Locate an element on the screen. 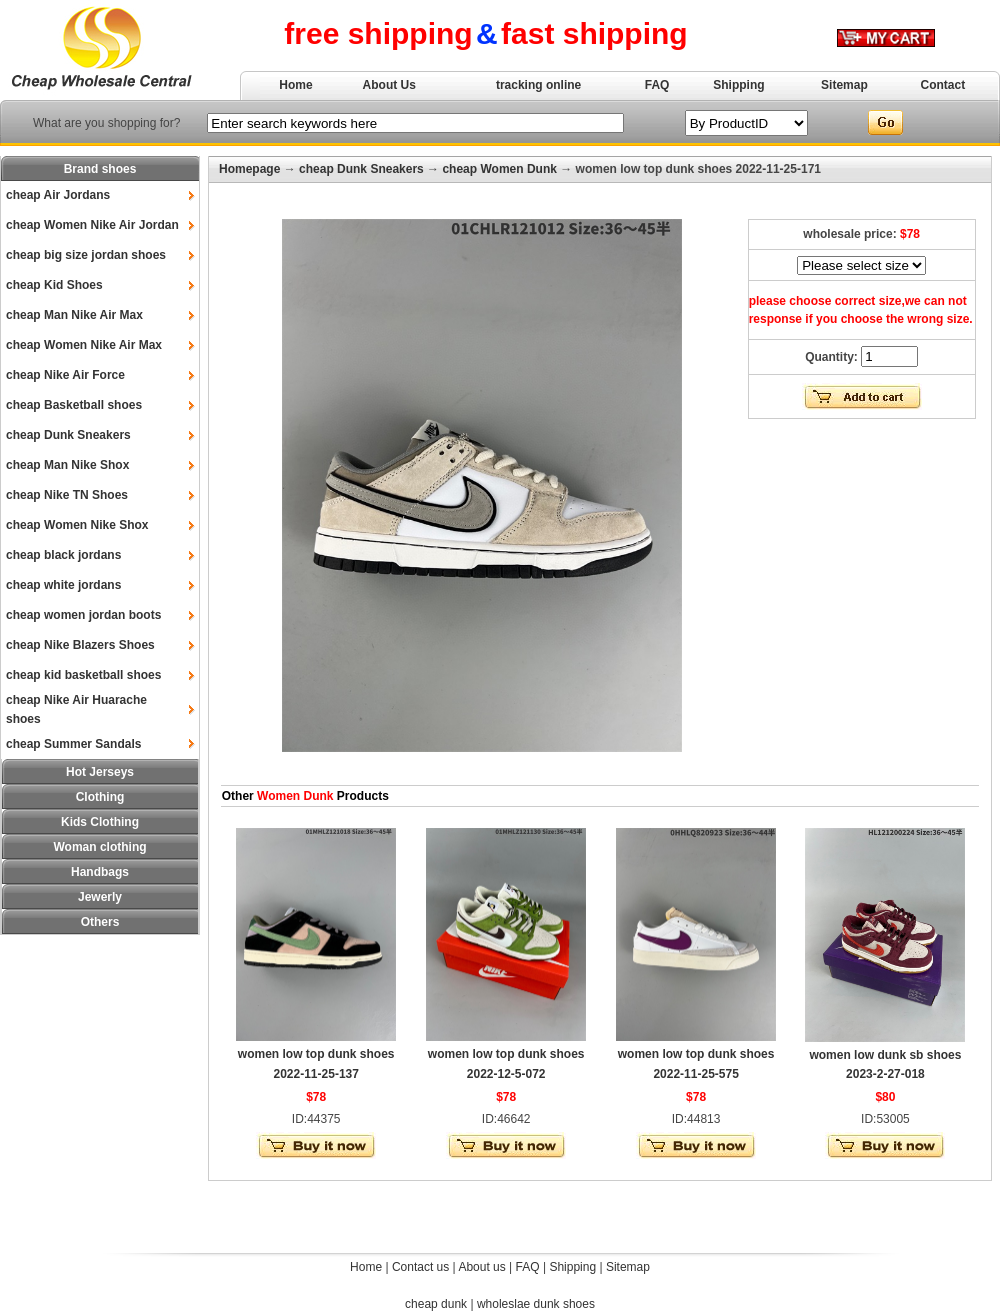 The width and height of the screenshot is (1000, 1314). cheap dunk is located at coordinates (436, 1304).